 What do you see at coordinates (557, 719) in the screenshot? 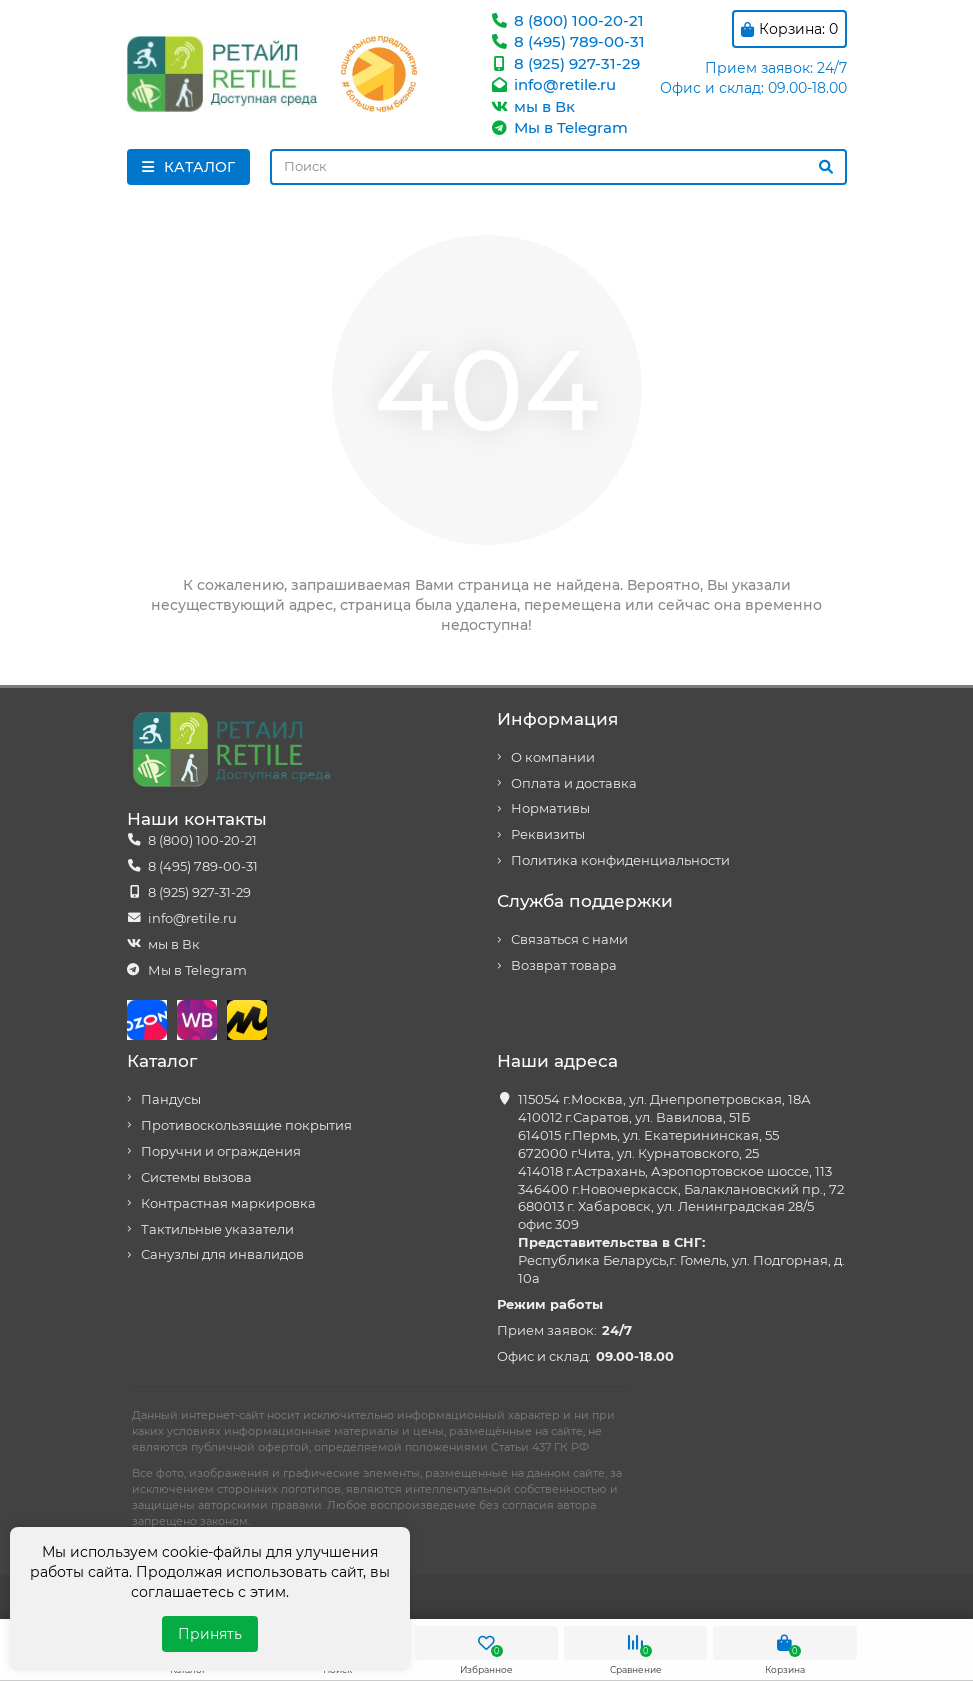
I see `Информация` at bounding box center [557, 719].